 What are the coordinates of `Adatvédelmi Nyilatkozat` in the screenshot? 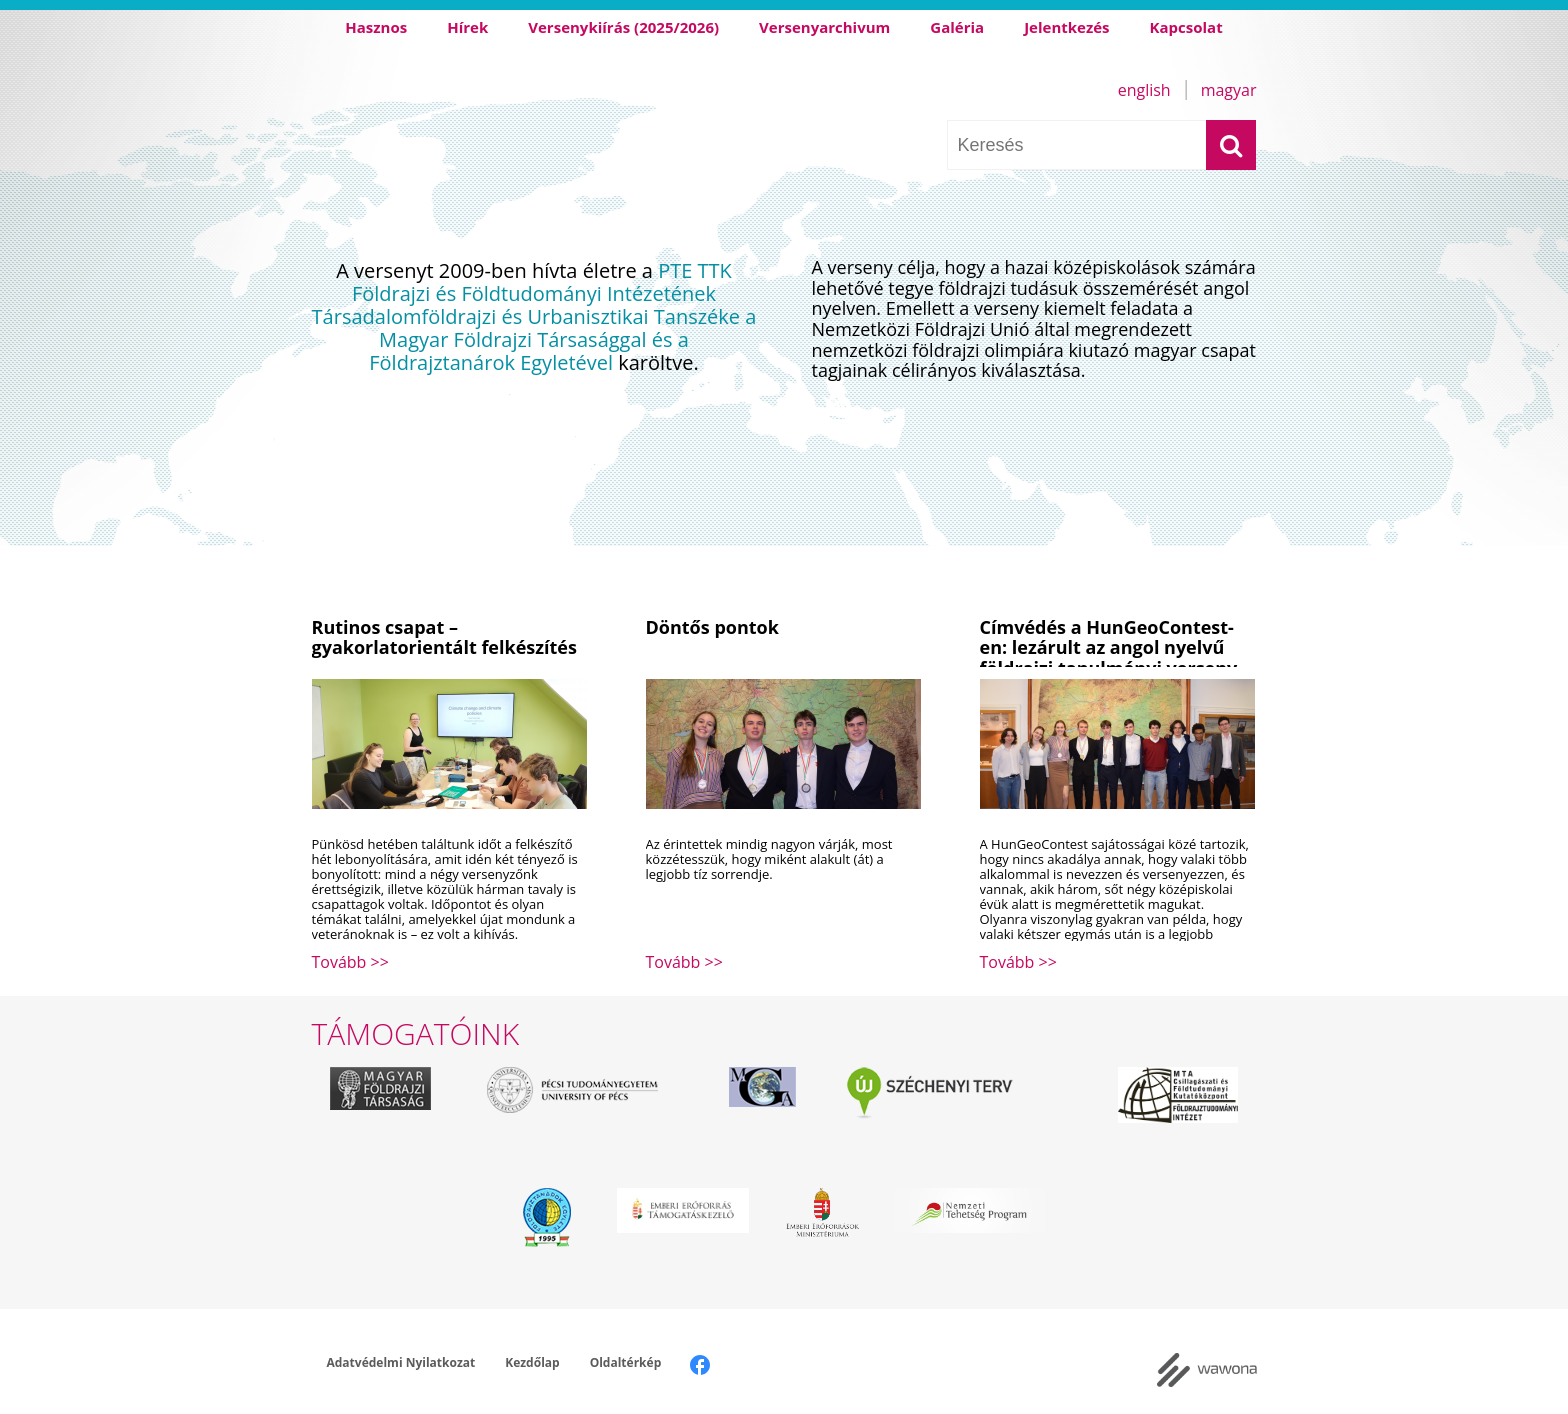 It's located at (401, 1362).